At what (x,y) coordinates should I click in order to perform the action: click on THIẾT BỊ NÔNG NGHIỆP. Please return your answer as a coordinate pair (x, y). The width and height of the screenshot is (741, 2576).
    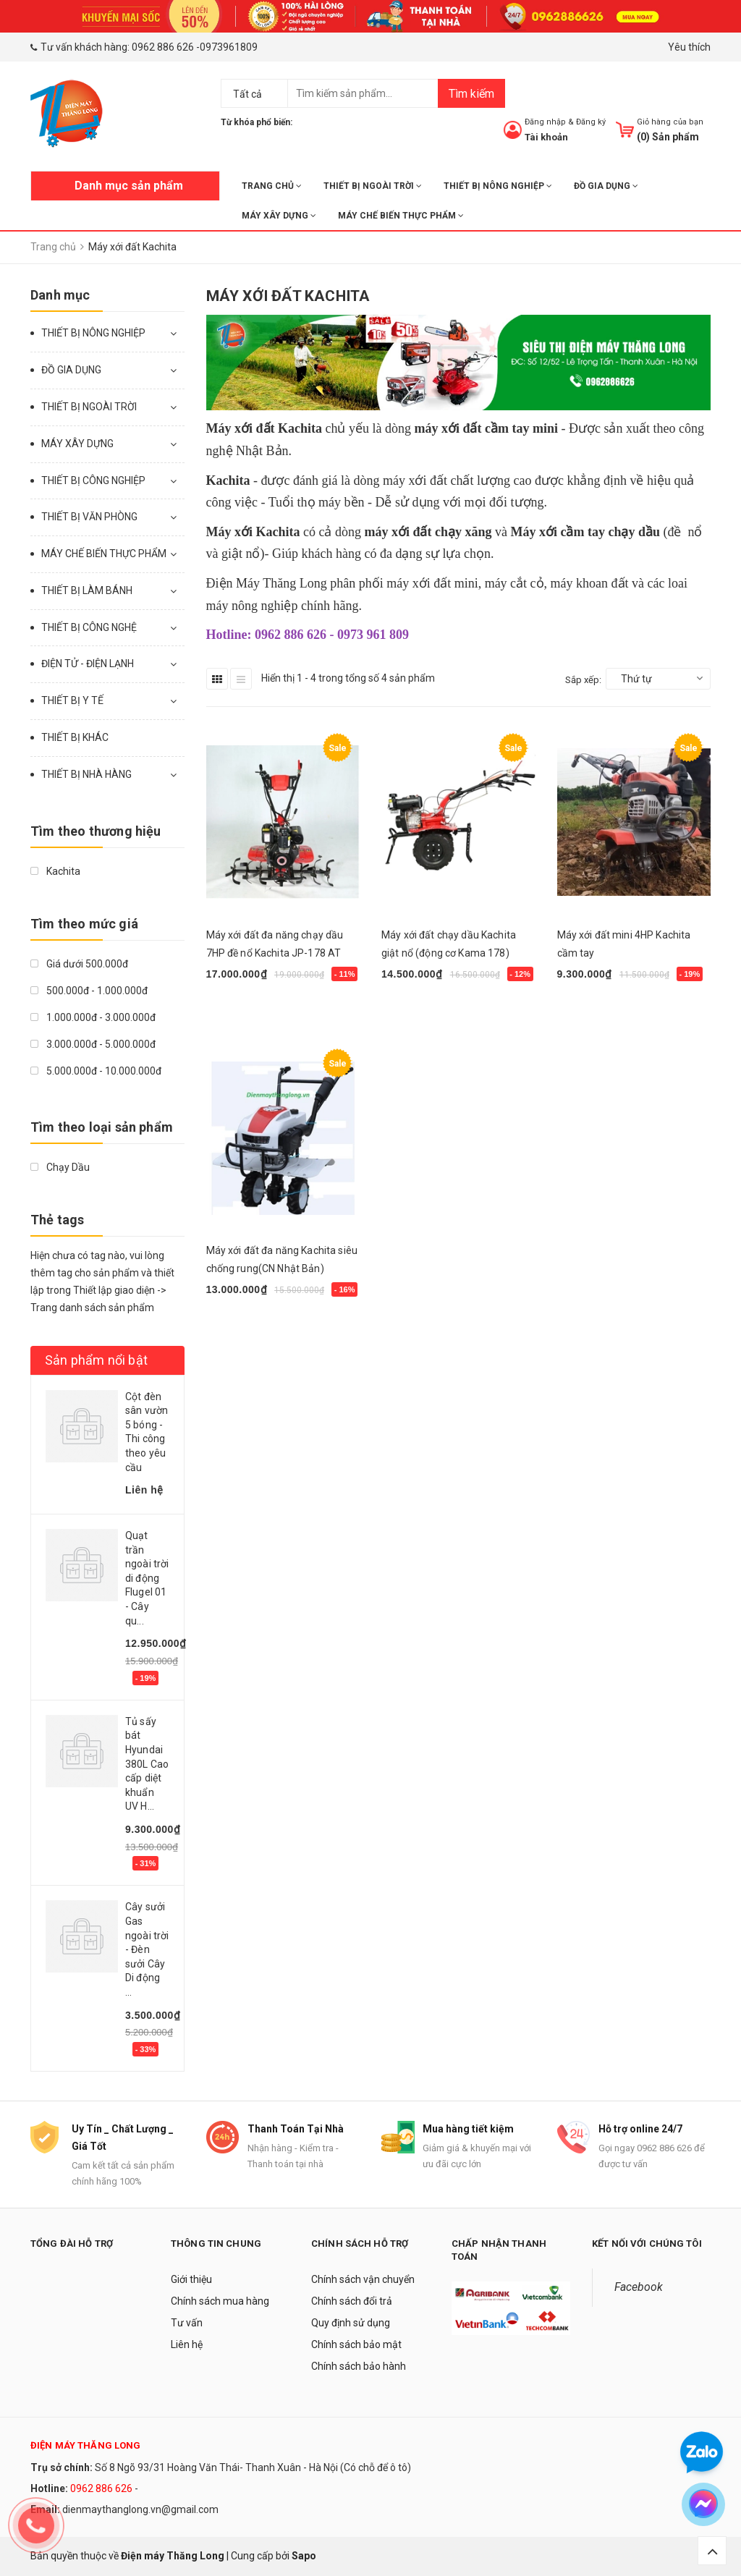
    Looking at the image, I should click on (498, 186).